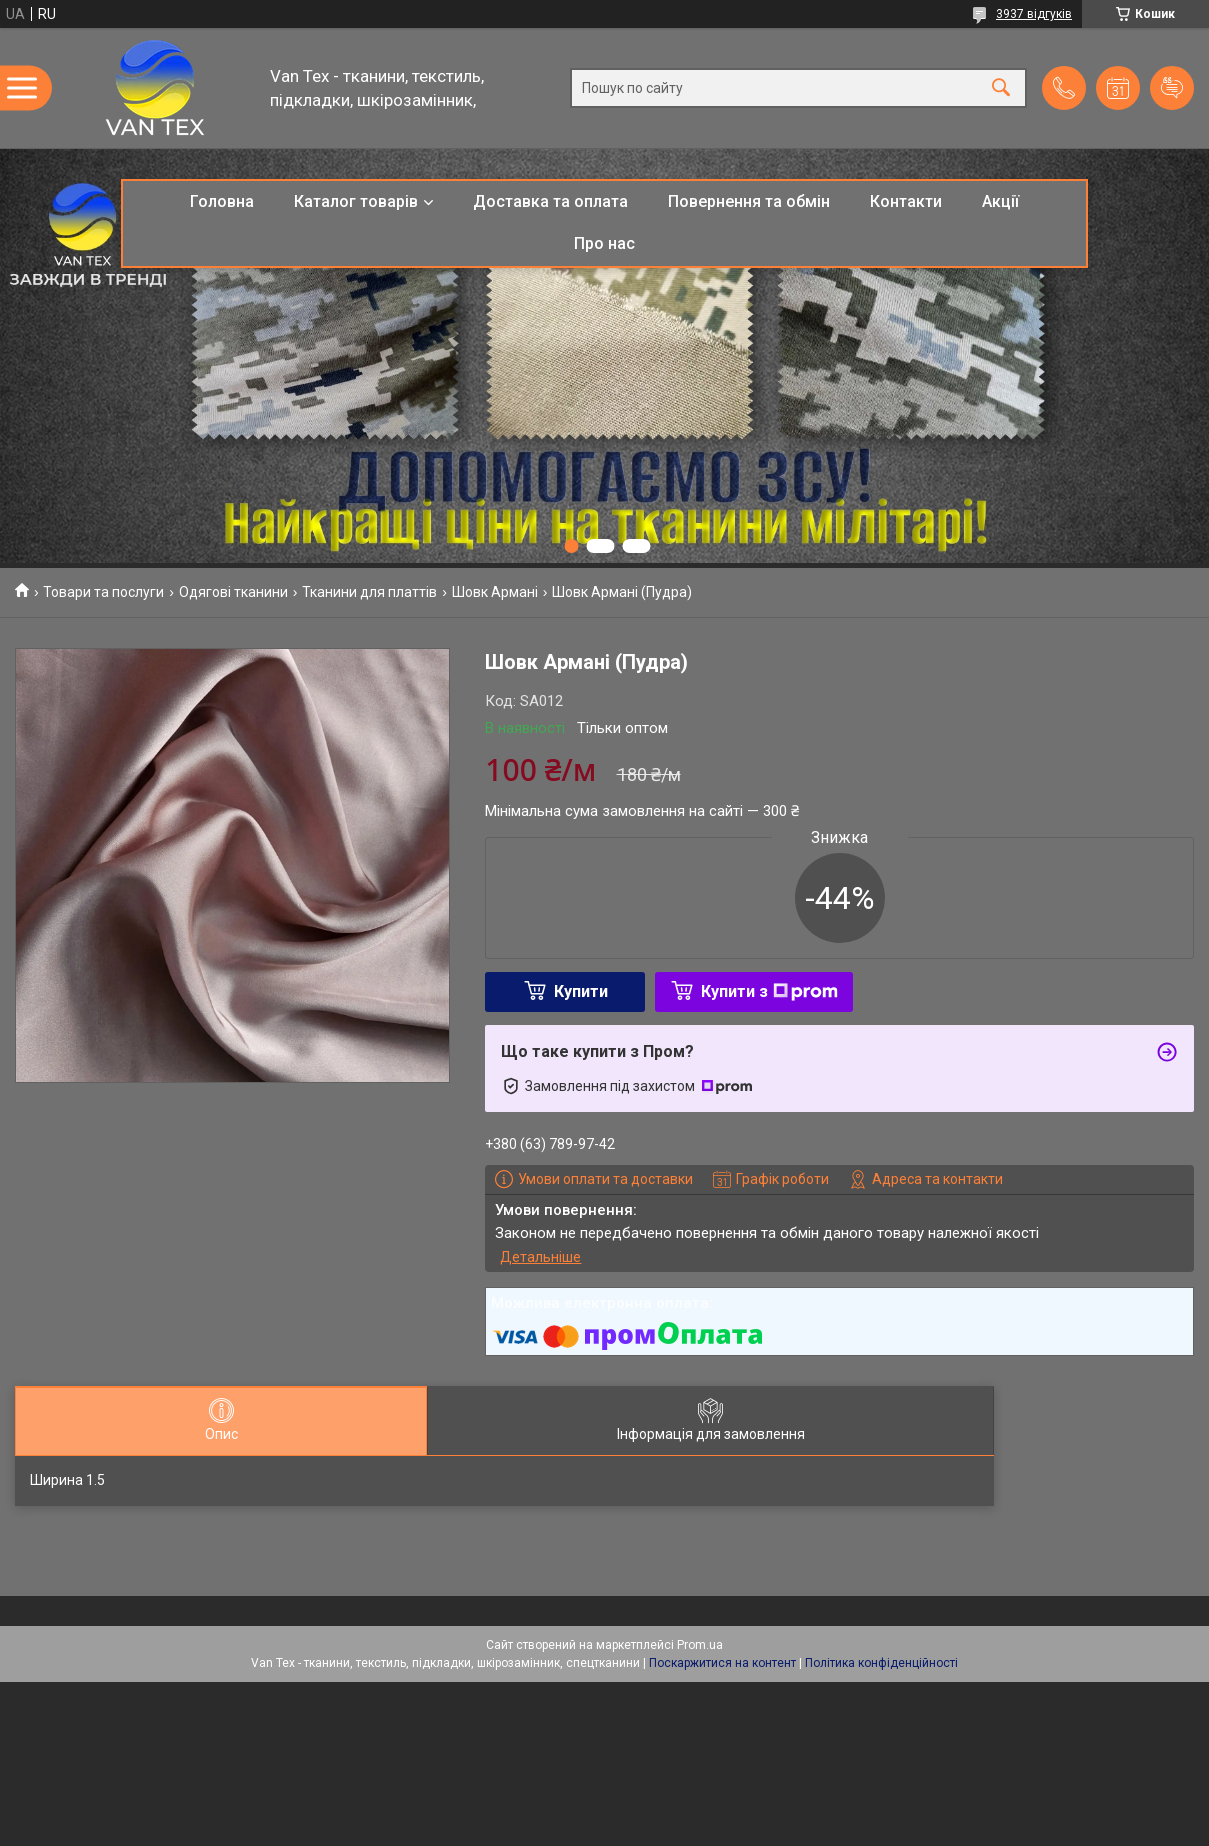 This screenshot has width=1209, height=1846. I want to click on Поскаржитися на контент, so click(722, 1663).